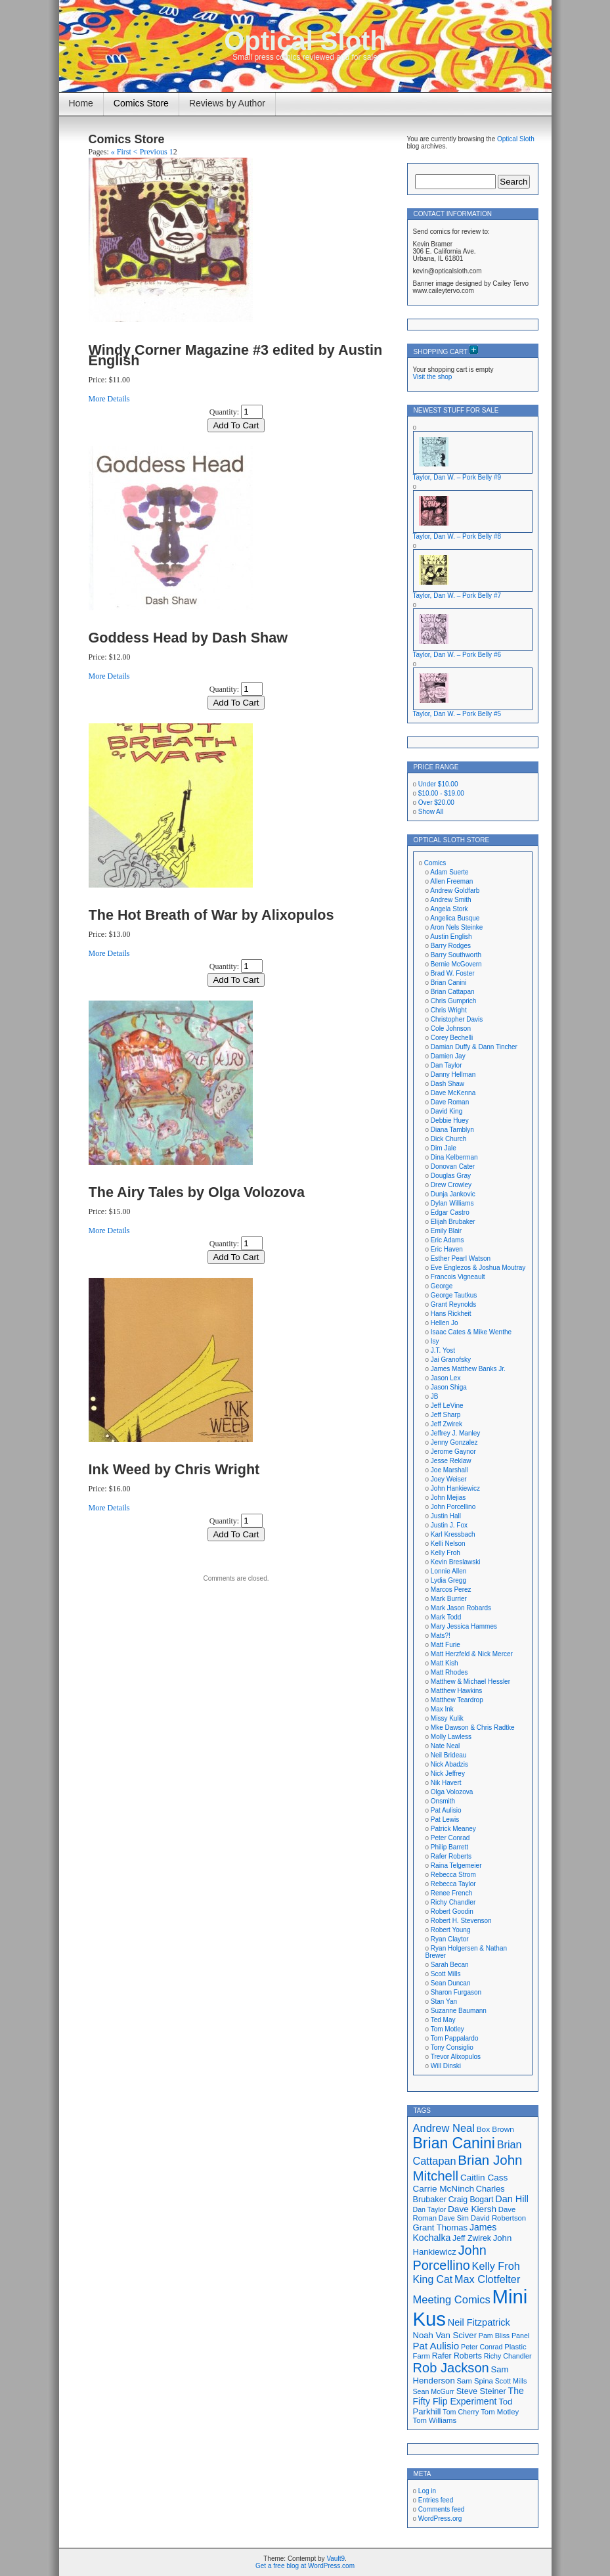 Image resolution: width=610 pixels, height=2576 pixels. What do you see at coordinates (446, 1424) in the screenshot?
I see `Jeff Zwirek` at bounding box center [446, 1424].